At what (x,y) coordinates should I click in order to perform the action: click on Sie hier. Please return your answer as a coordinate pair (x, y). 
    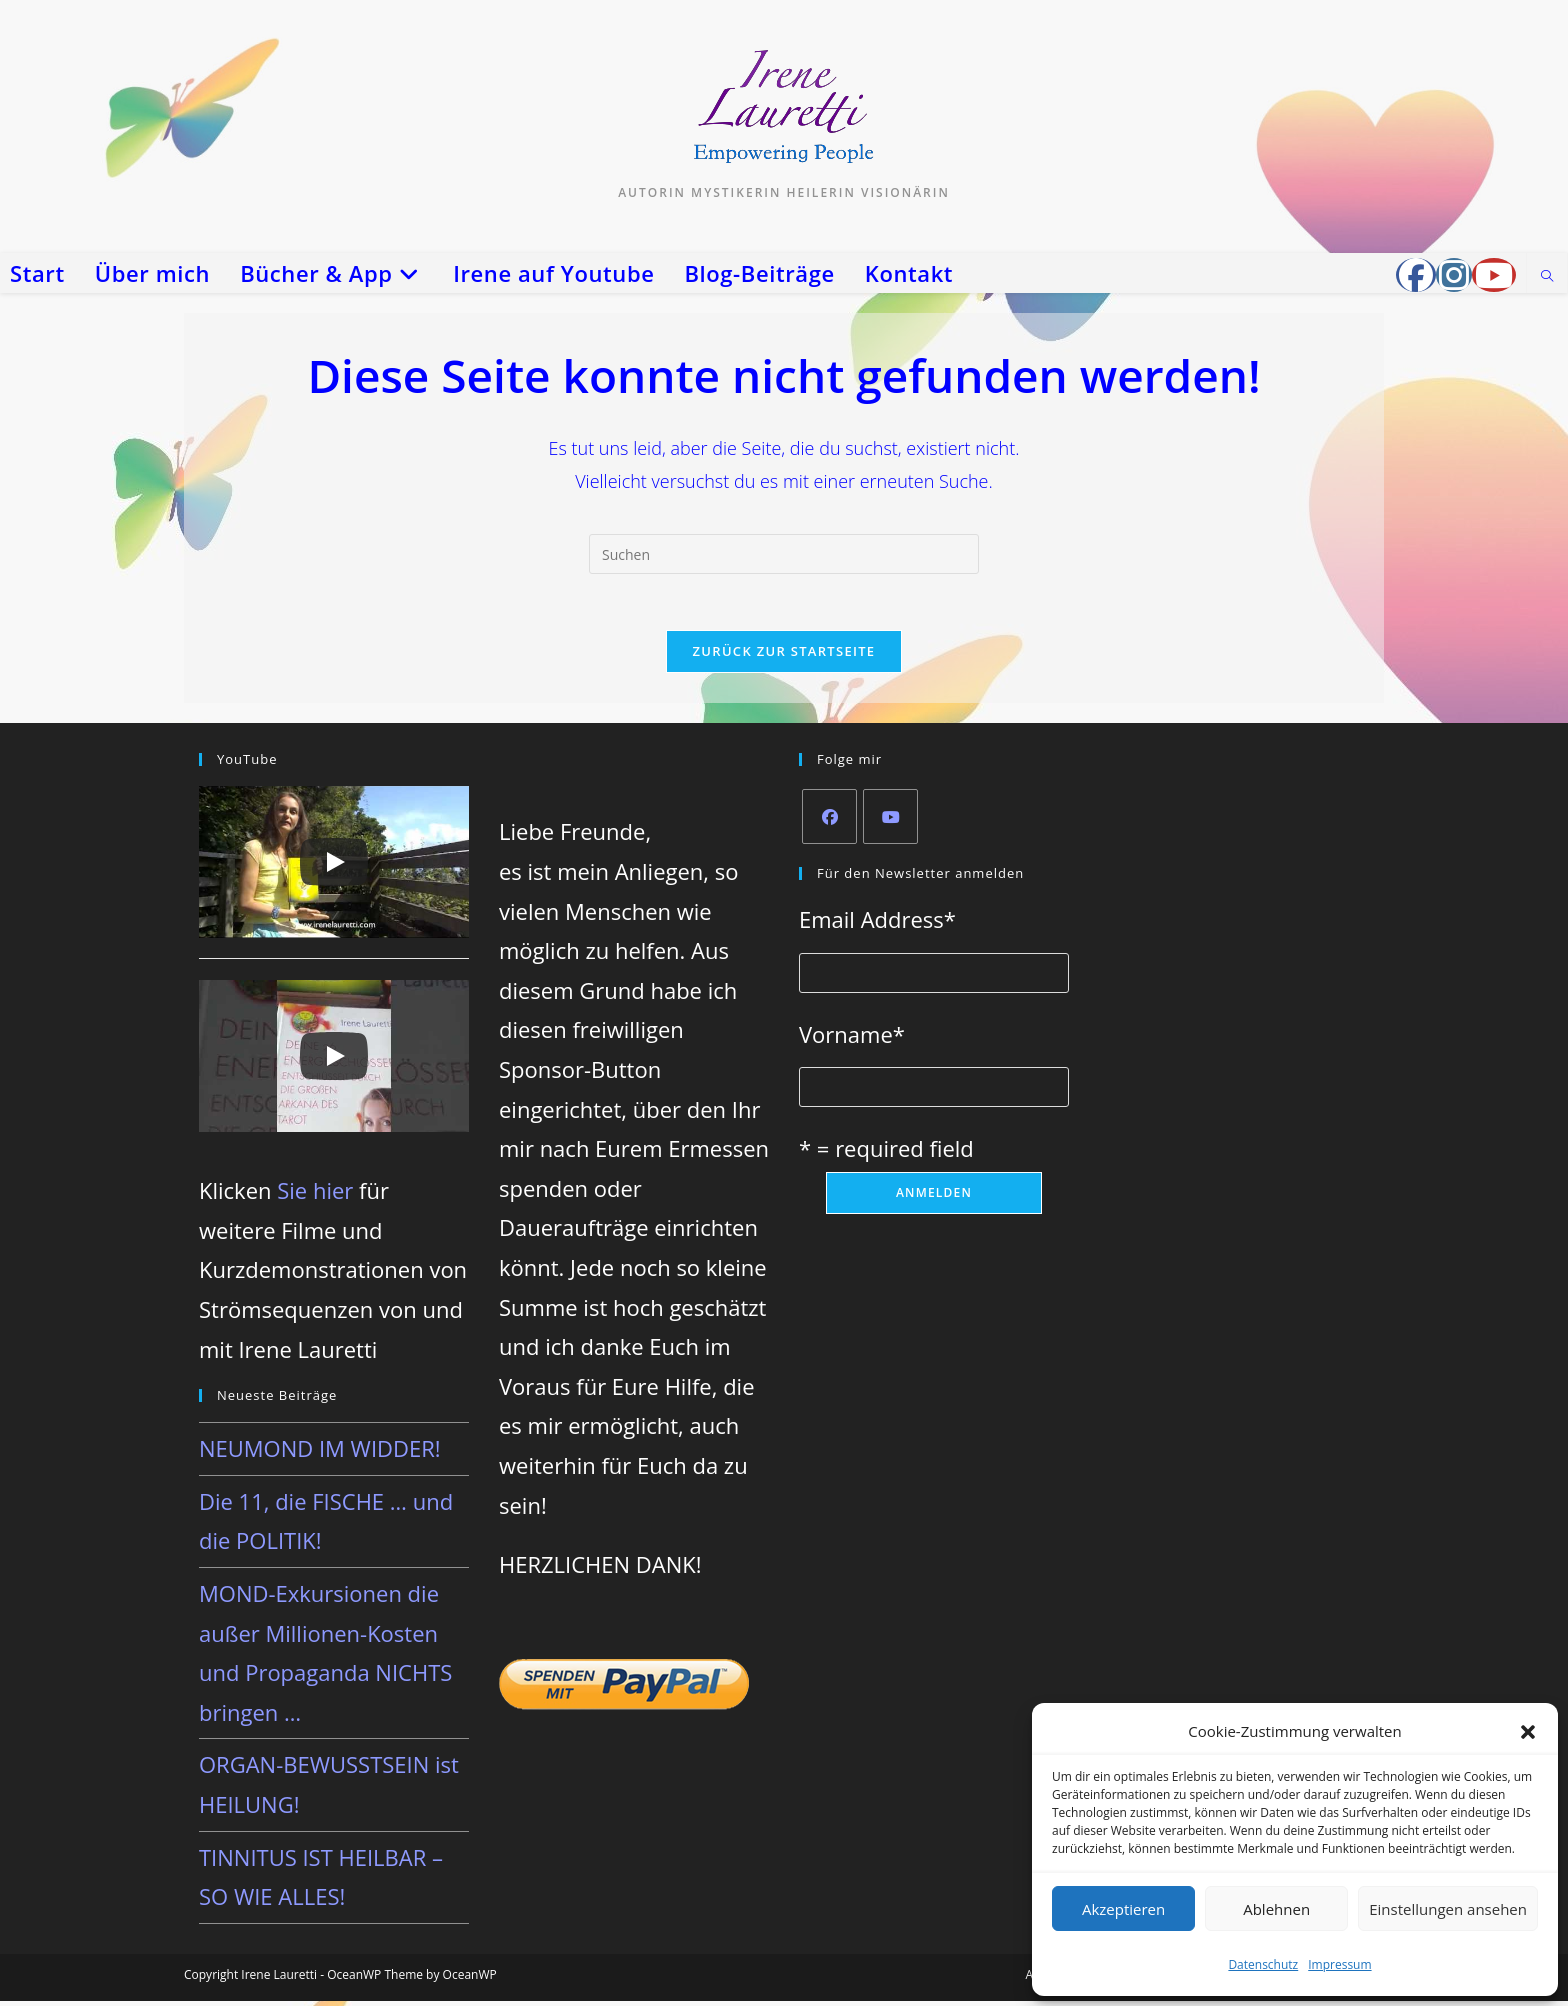
    Looking at the image, I should click on (315, 1195).